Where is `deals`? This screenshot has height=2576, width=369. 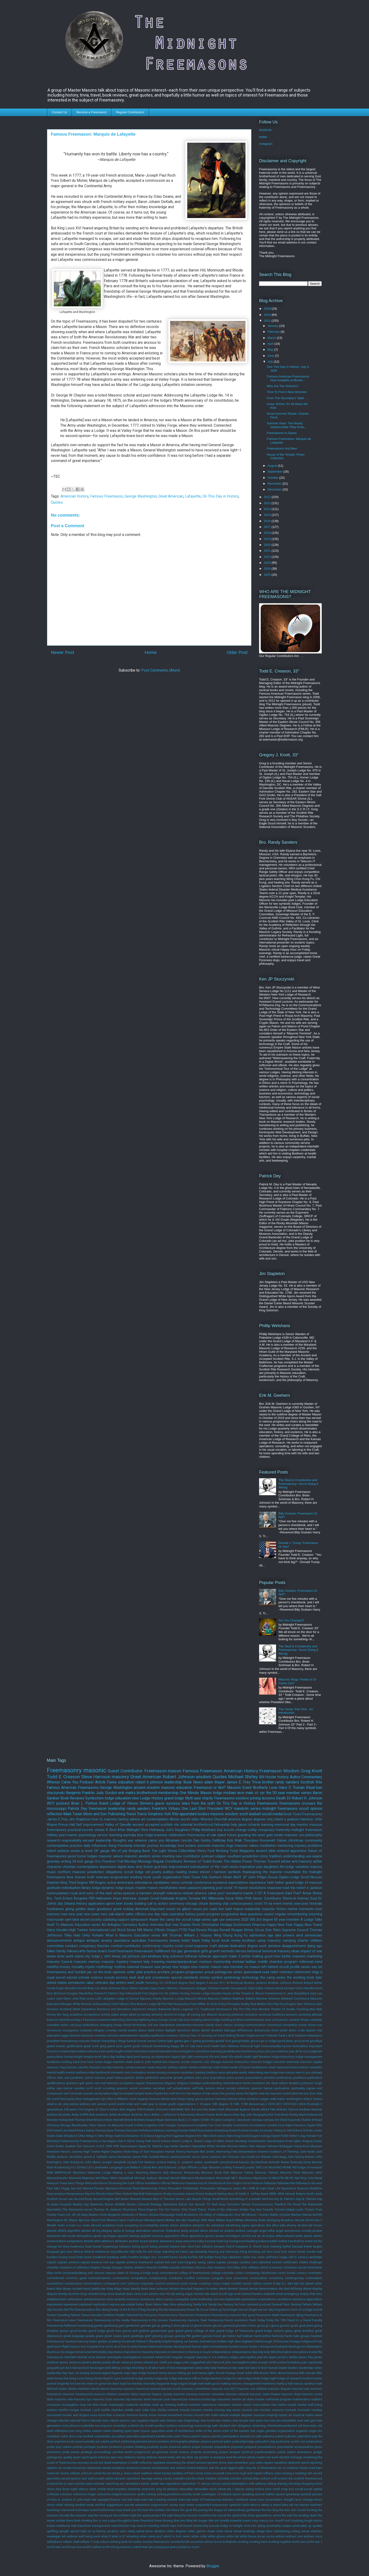
deals is located at coordinates (144, 2288).